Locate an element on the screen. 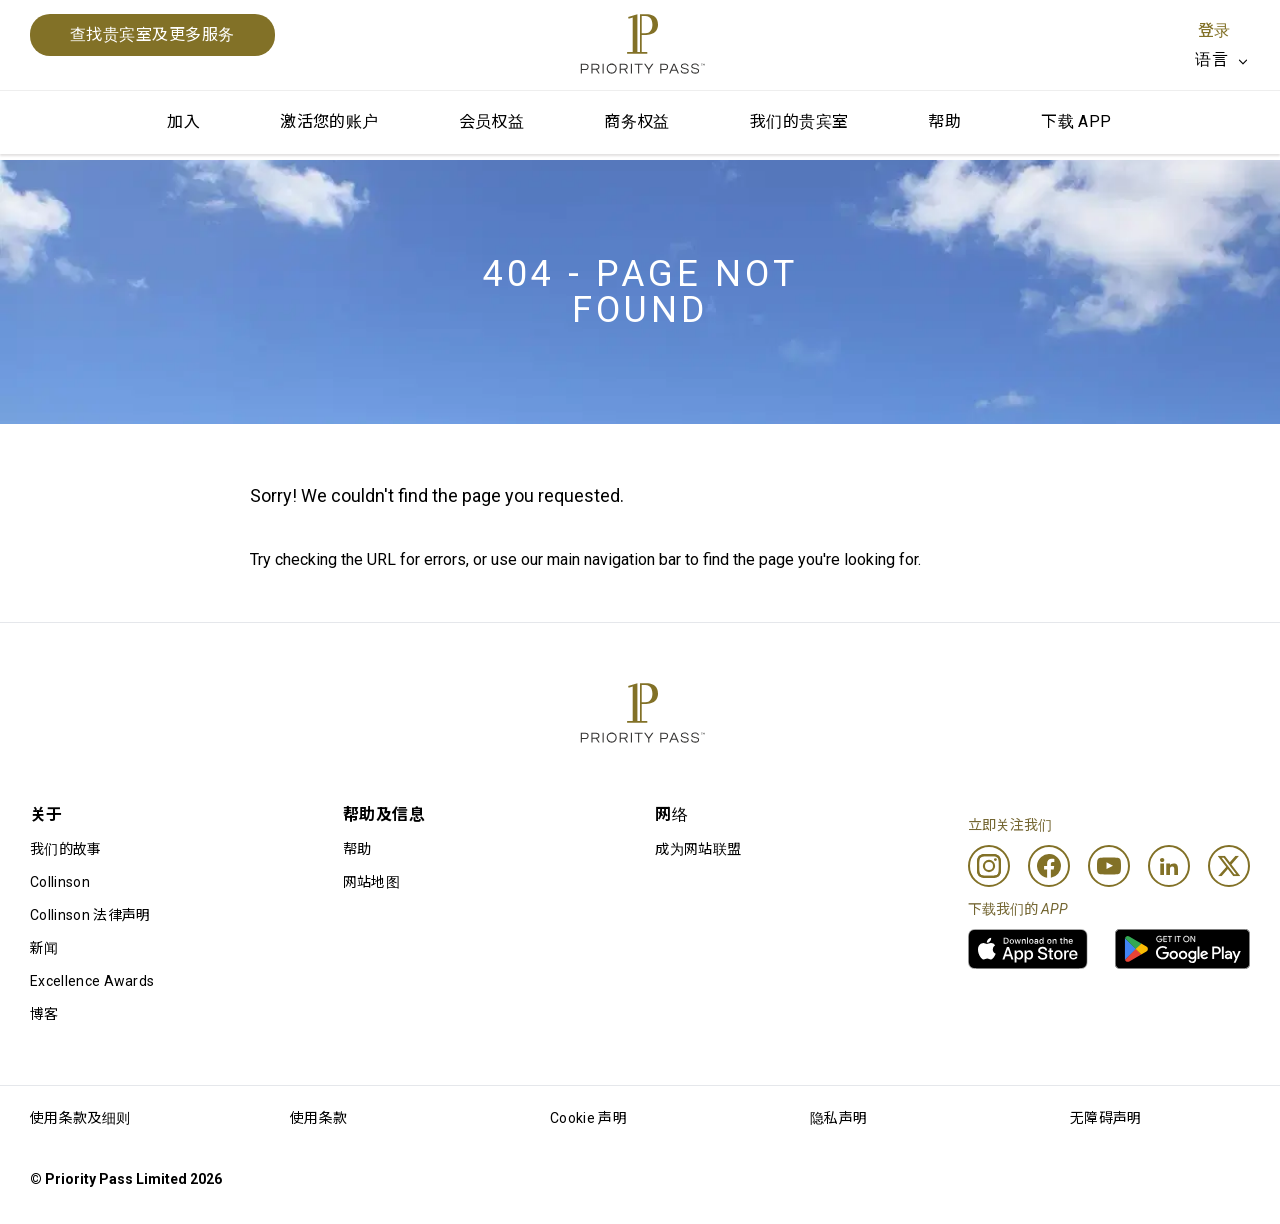  Cookie 声明 is located at coordinates (588, 1118).